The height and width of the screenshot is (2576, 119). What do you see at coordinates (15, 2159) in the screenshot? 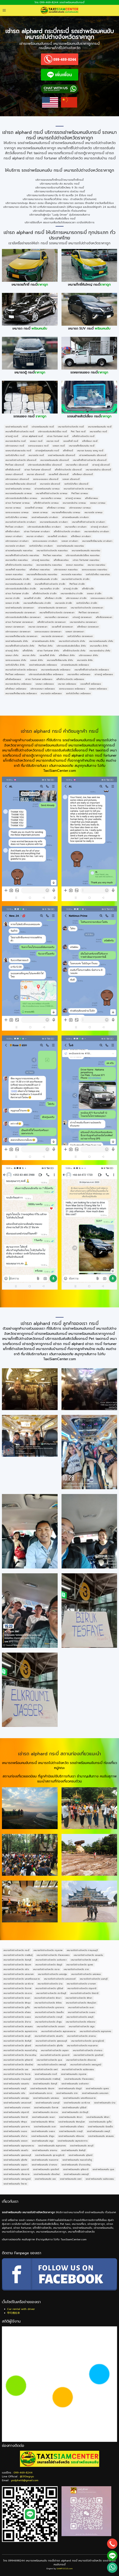
I see `รถเช่าพร้อมคนขับ สุโขทัย` at bounding box center [15, 2159].